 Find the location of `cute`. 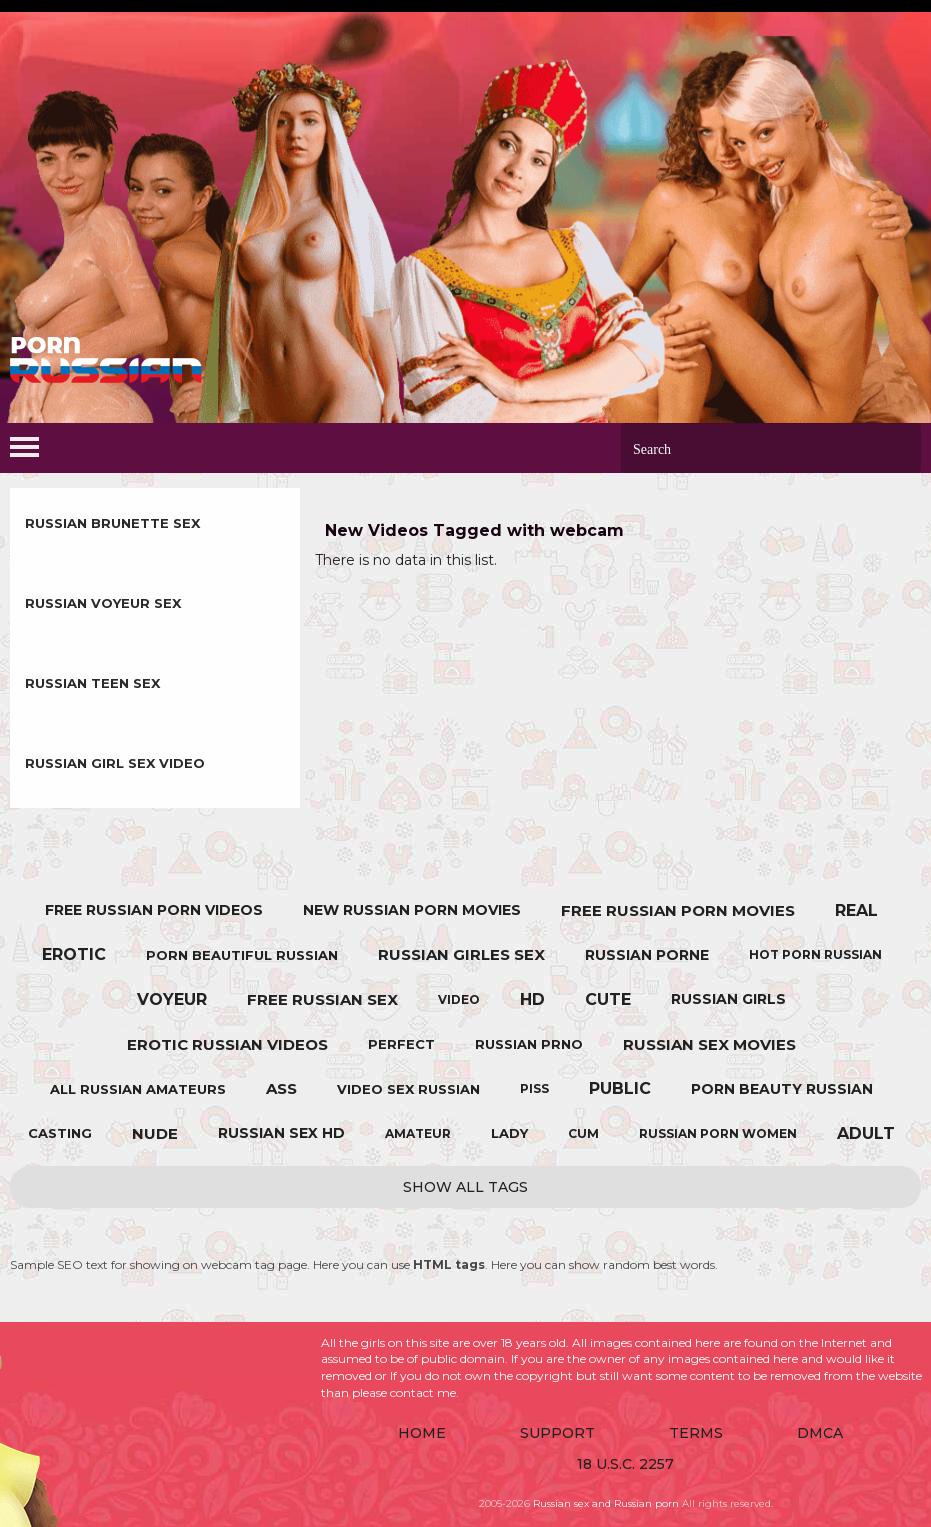

cute is located at coordinates (608, 999).